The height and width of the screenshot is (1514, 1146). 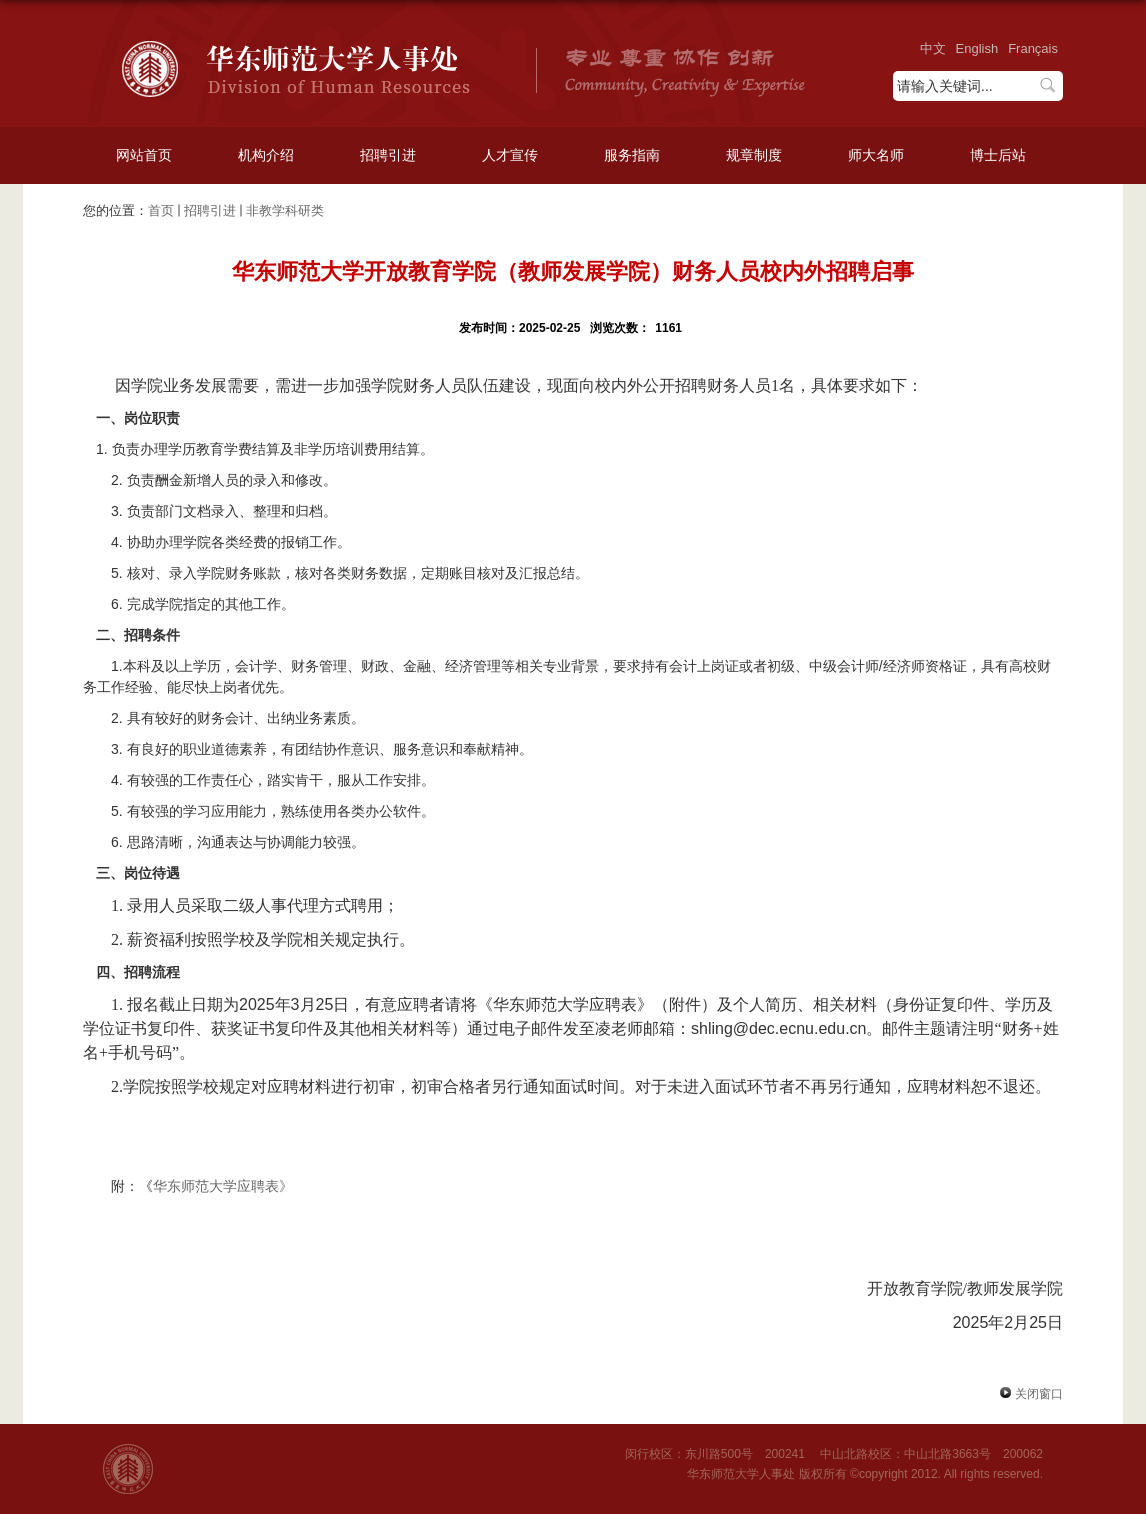 What do you see at coordinates (1033, 48) in the screenshot?
I see `Français` at bounding box center [1033, 48].